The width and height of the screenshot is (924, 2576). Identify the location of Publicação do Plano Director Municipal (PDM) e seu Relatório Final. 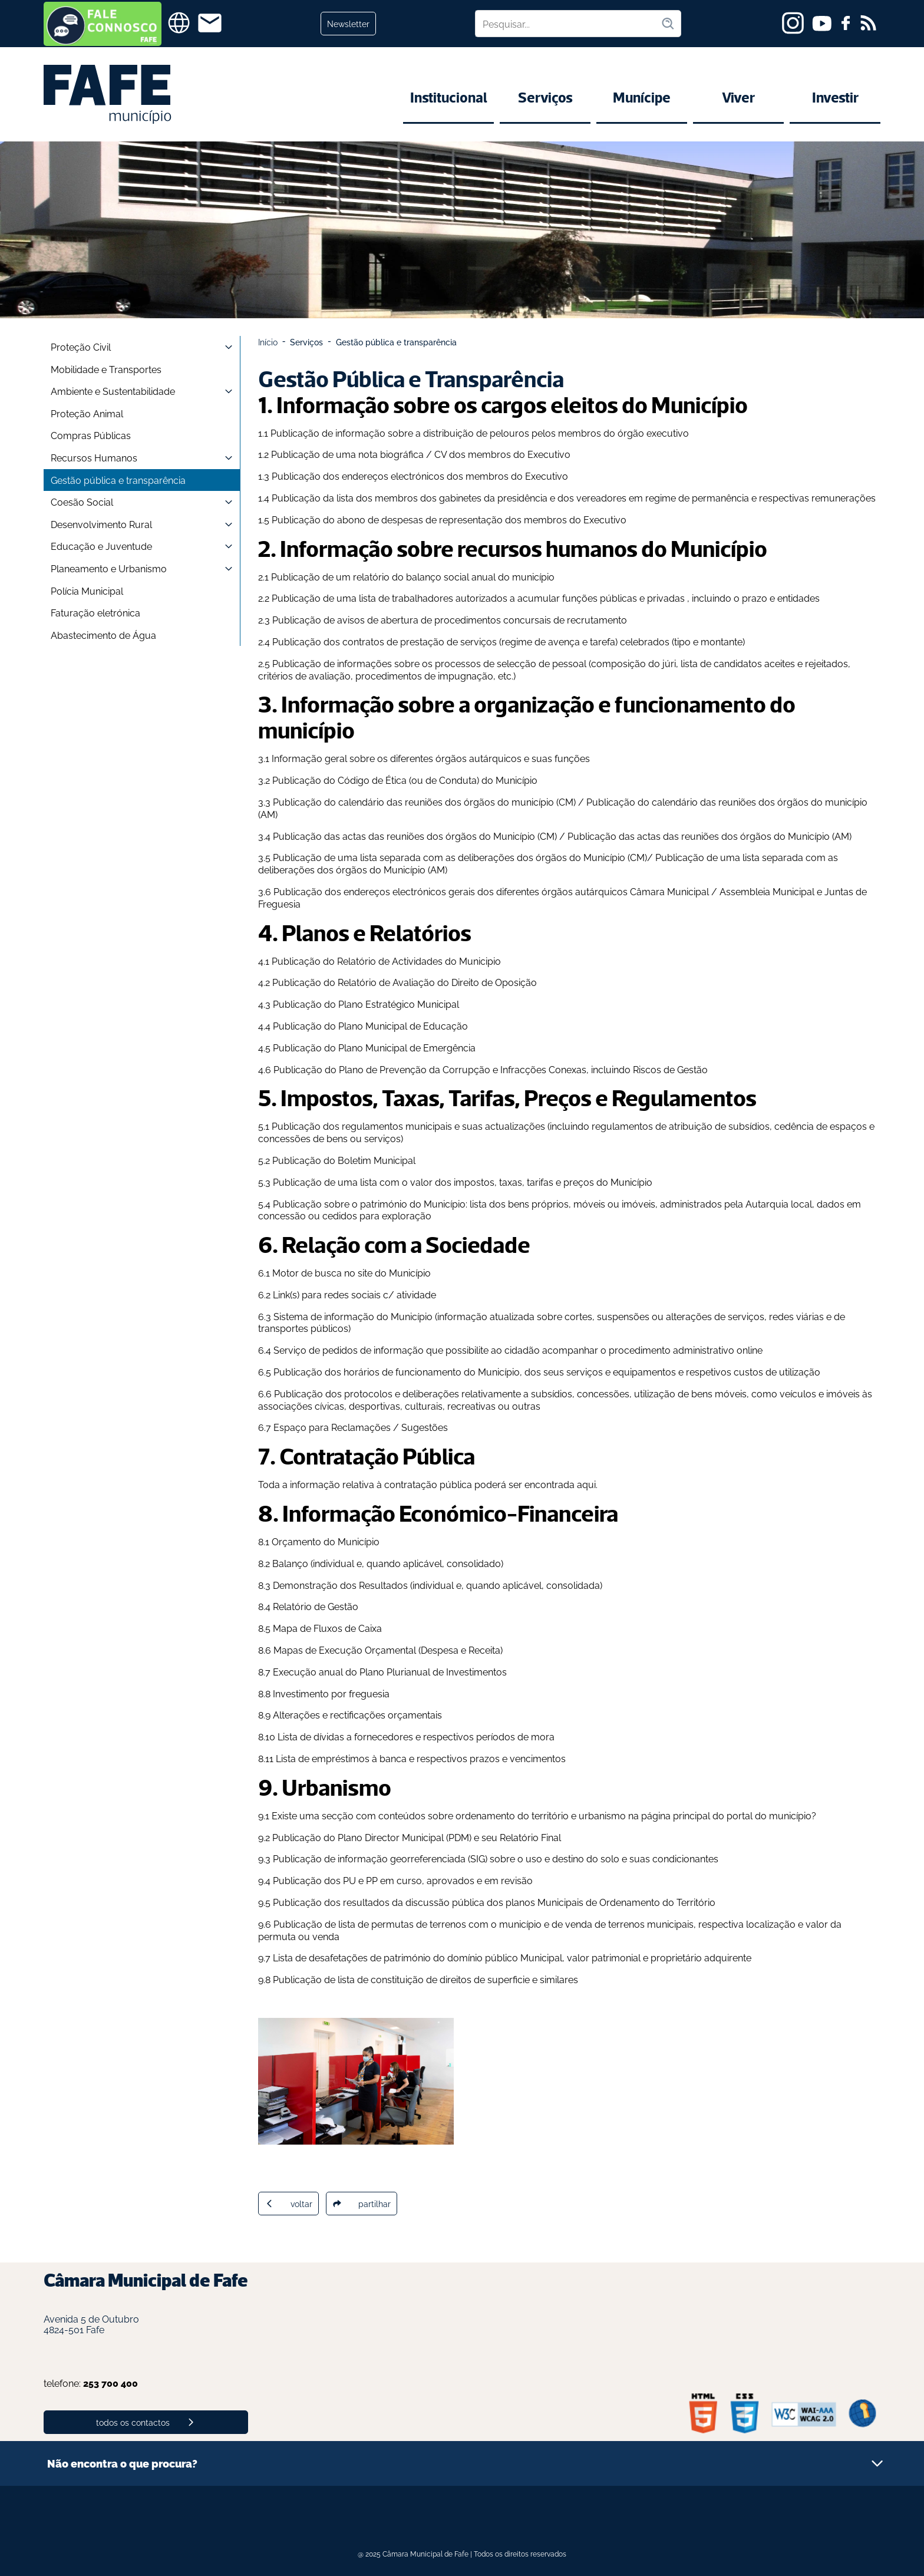
(416, 1836).